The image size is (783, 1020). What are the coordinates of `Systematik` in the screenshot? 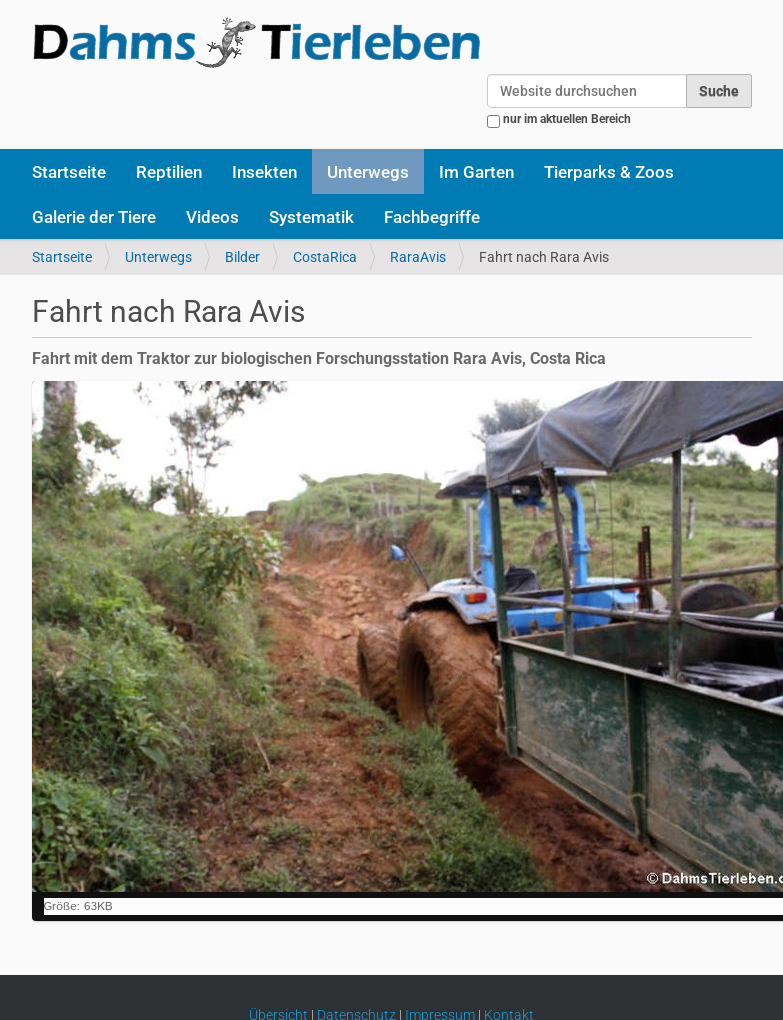 It's located at (311, 217).